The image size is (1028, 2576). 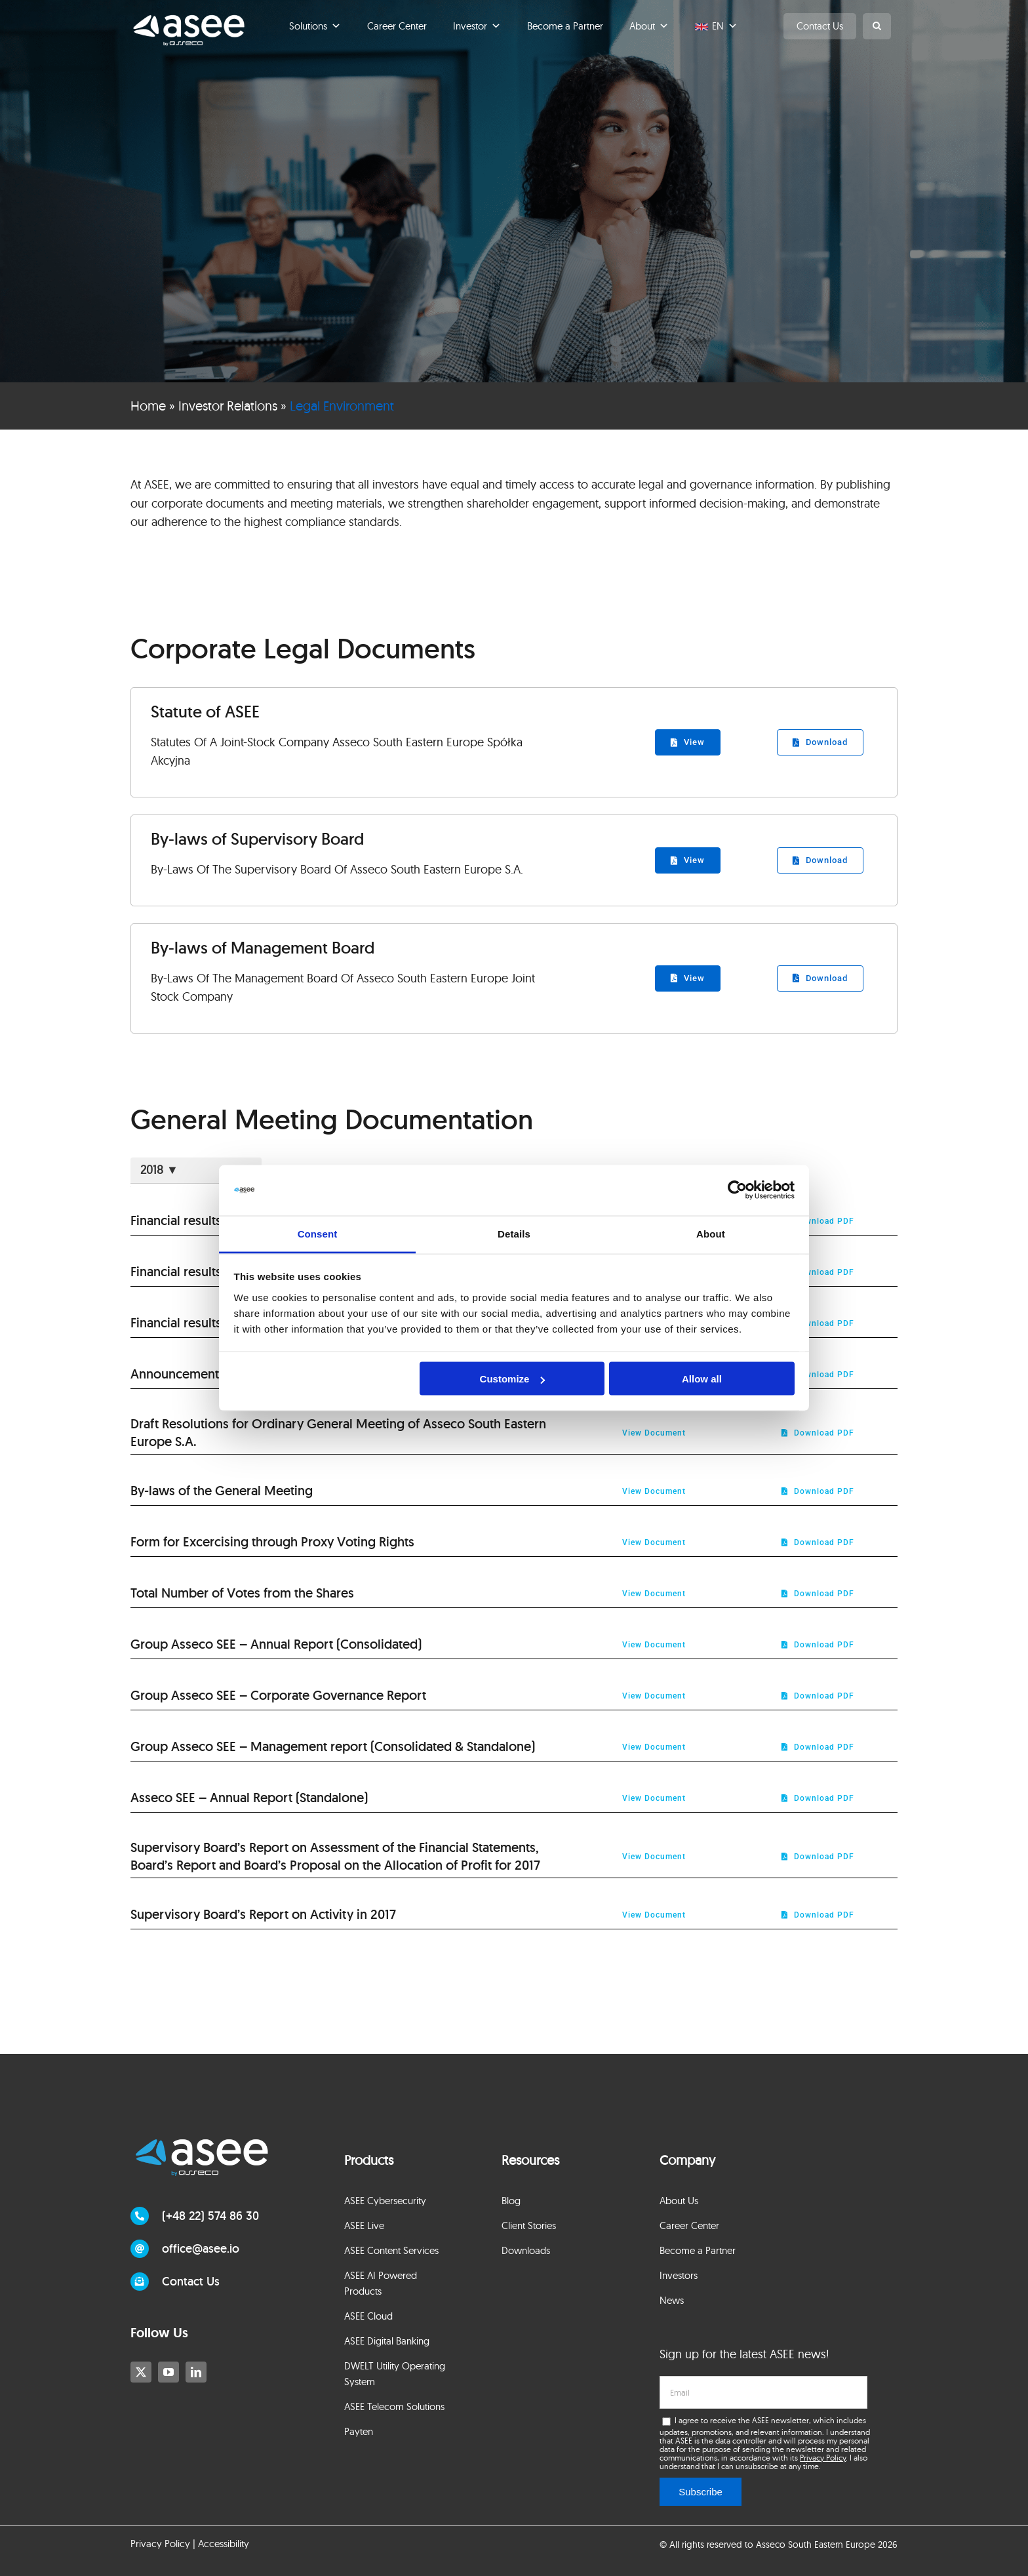 I want to click on Details [tab], so click(x=514, y=1233).